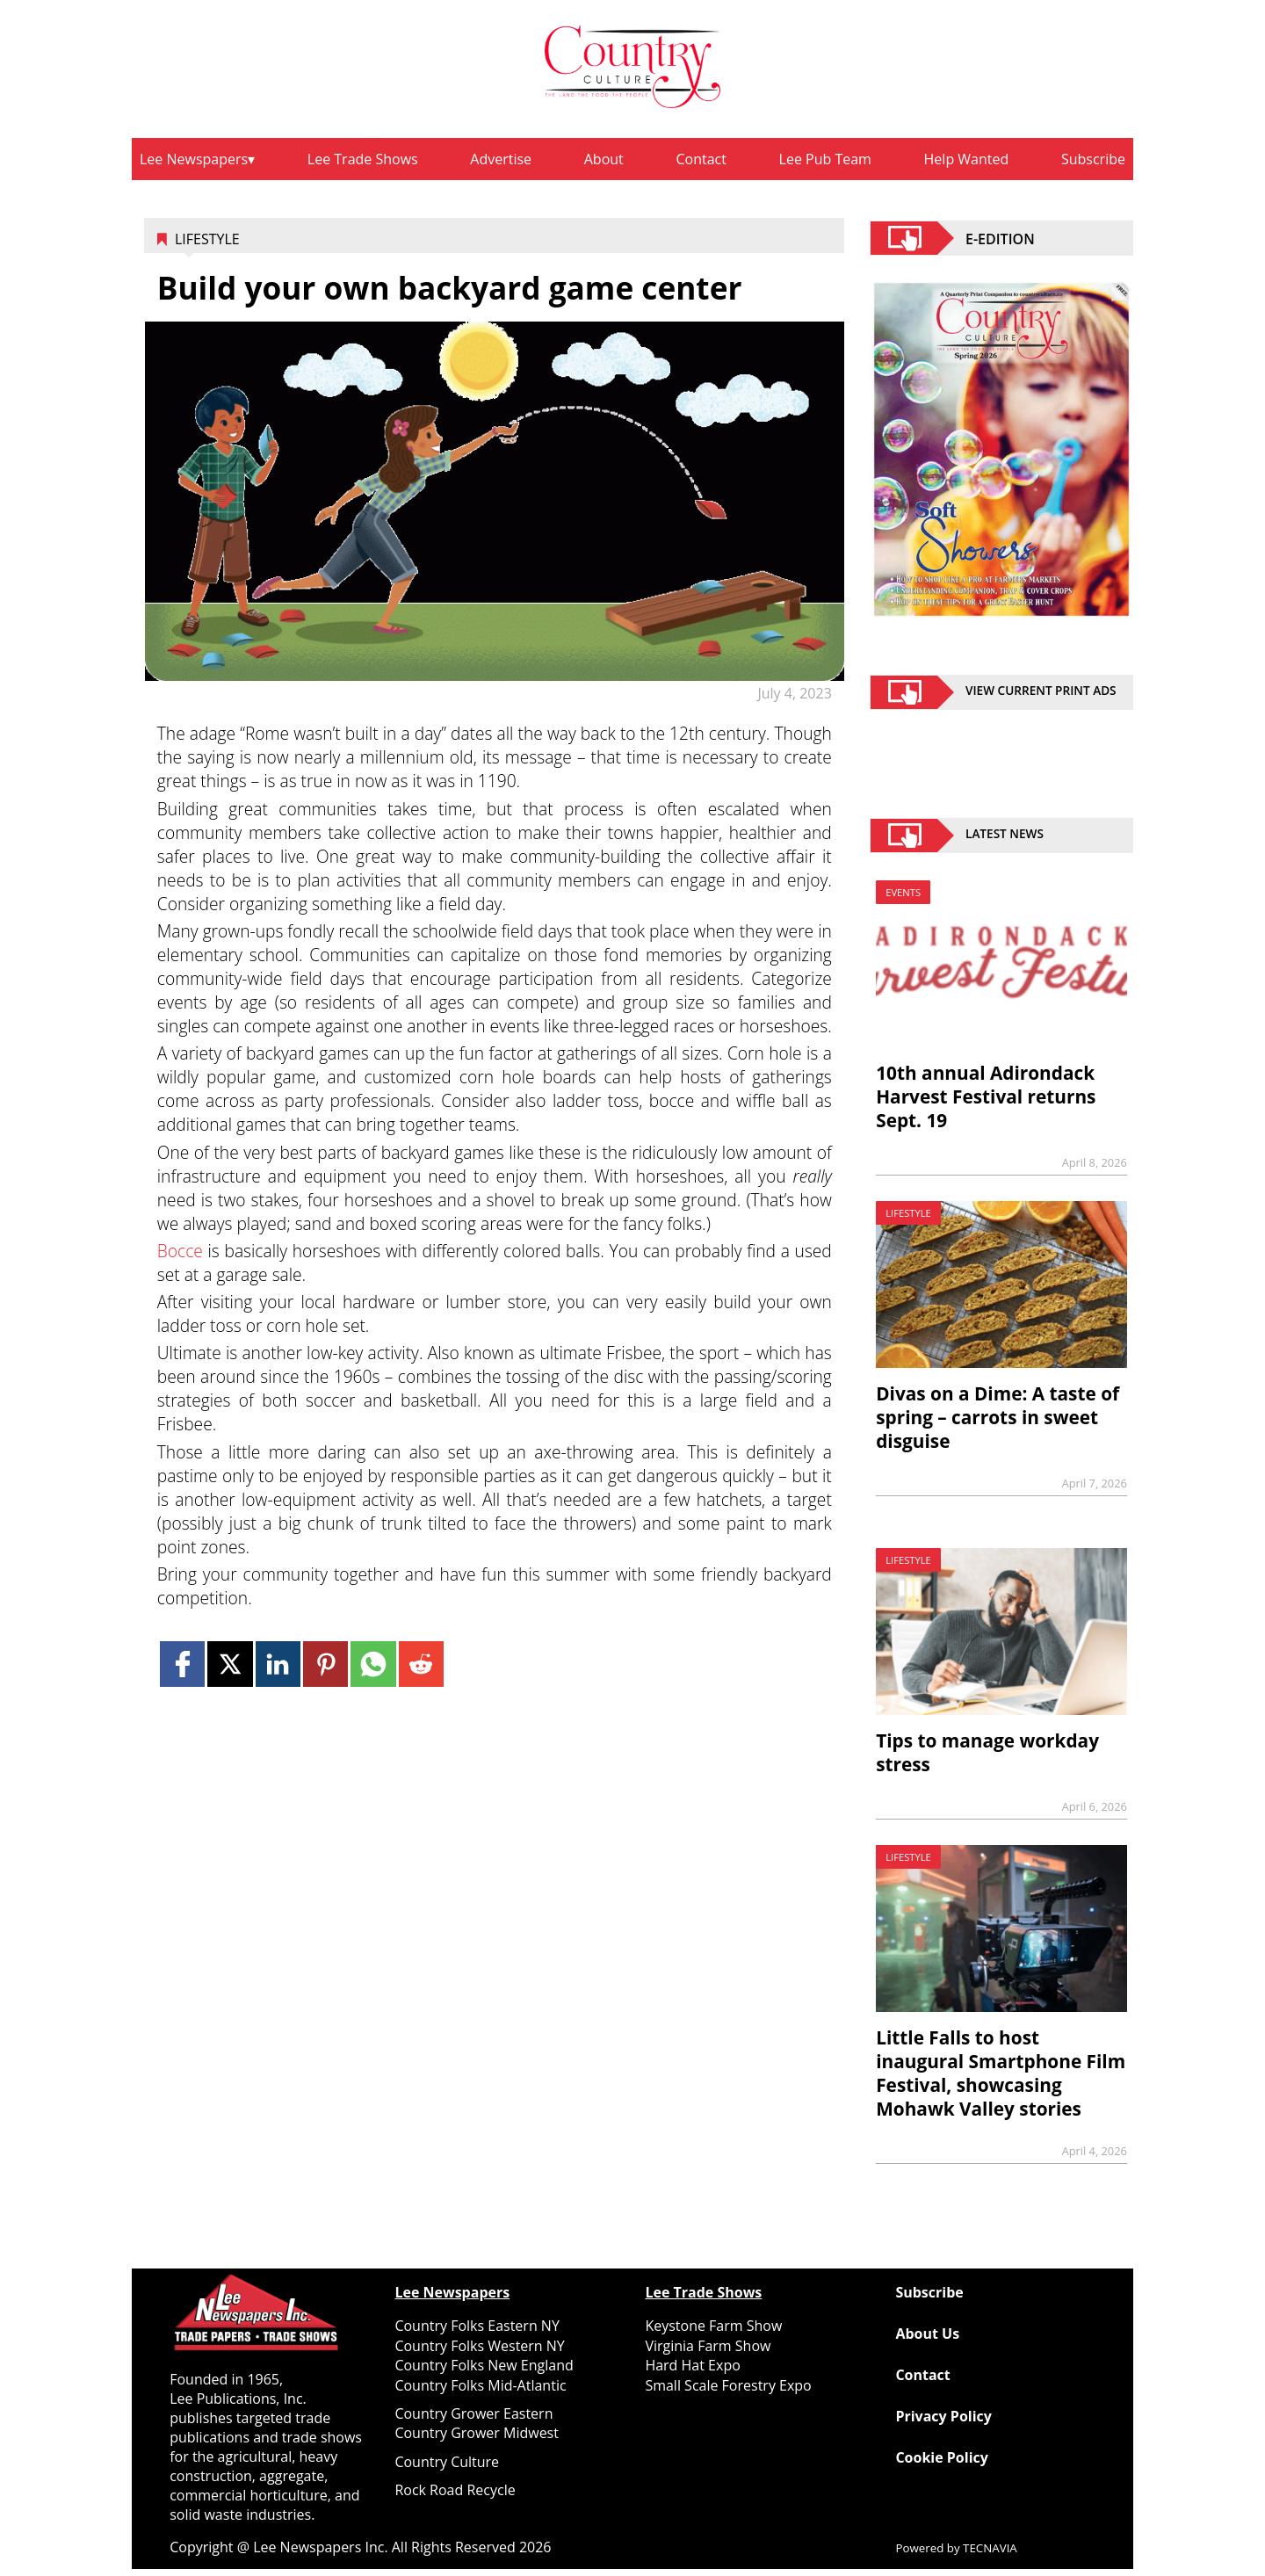  I want to click on Country Folks Western NY, so click(479, 2345).